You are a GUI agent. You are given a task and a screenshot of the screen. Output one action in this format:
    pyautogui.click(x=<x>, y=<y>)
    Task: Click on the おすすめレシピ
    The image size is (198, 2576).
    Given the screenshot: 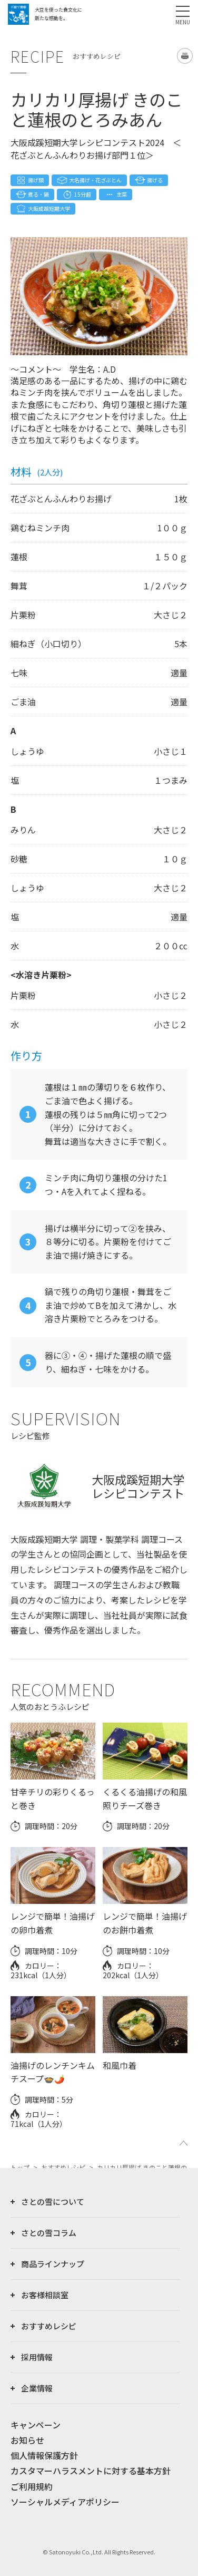 What is the action you would take?
    pyautogui.click(x=48, y=2325)
    